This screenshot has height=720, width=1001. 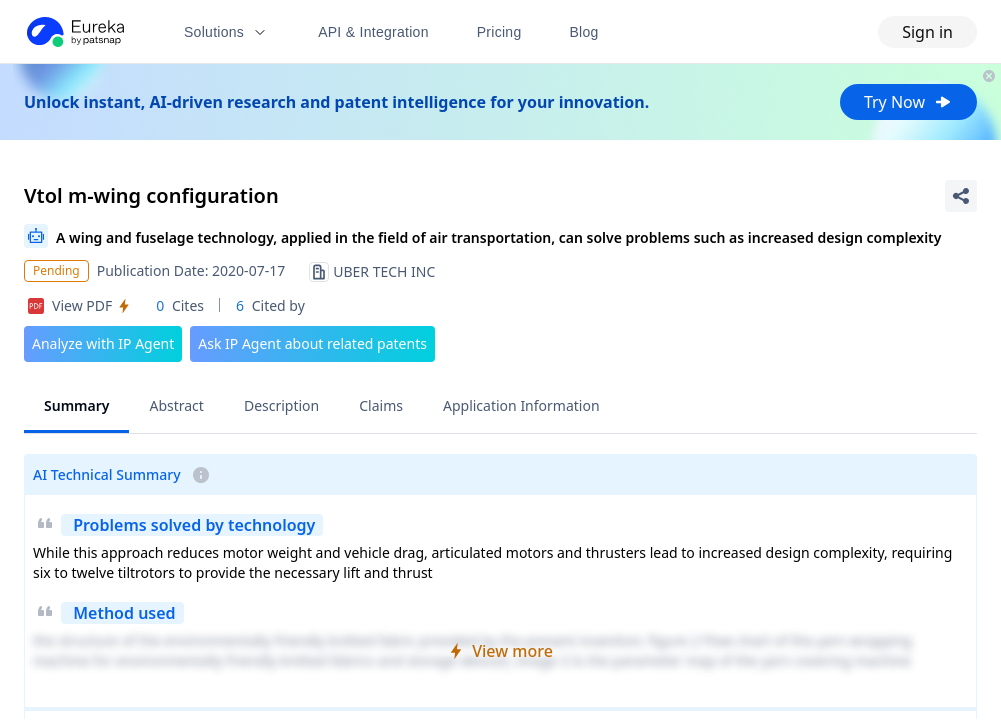 What do you see at coordinates (373, 32) in the screenshot?
I see `API & Integration` at bounding box center [373, 32].